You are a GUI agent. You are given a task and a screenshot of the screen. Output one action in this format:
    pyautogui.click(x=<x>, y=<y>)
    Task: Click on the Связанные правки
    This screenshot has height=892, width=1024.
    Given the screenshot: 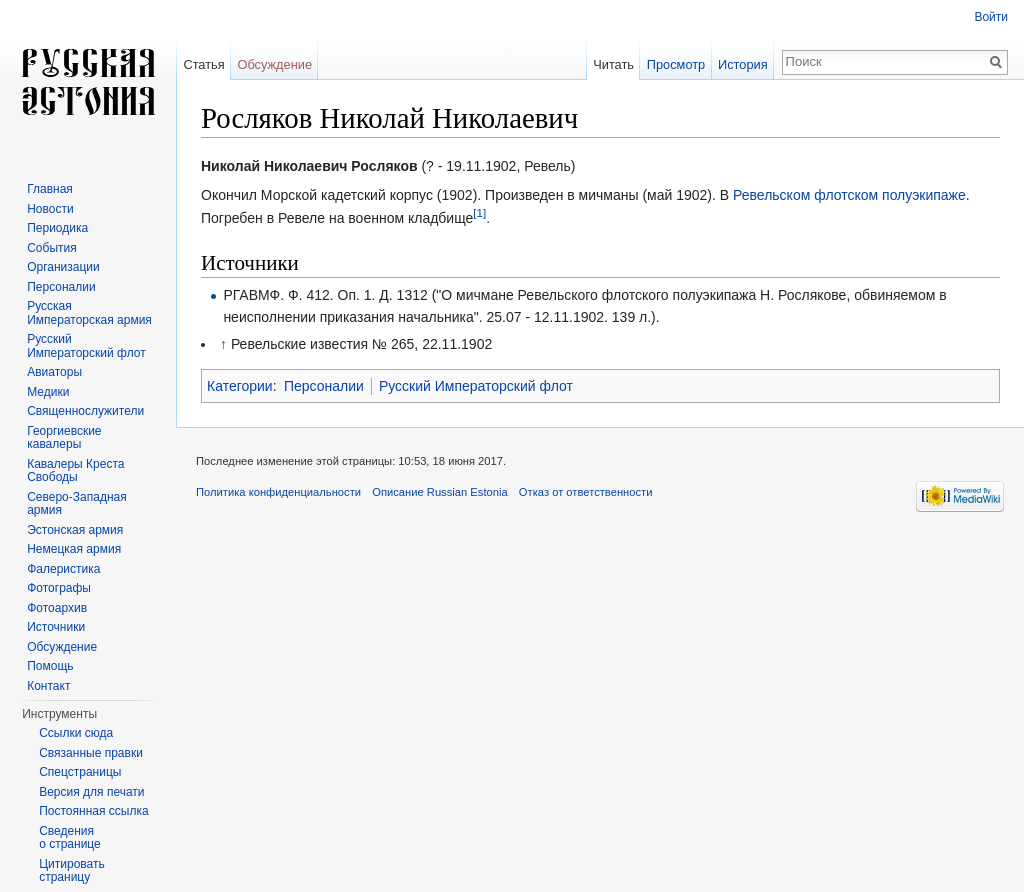 What is the action you would take?
    pyautogui.click(x=91, y=753)
    